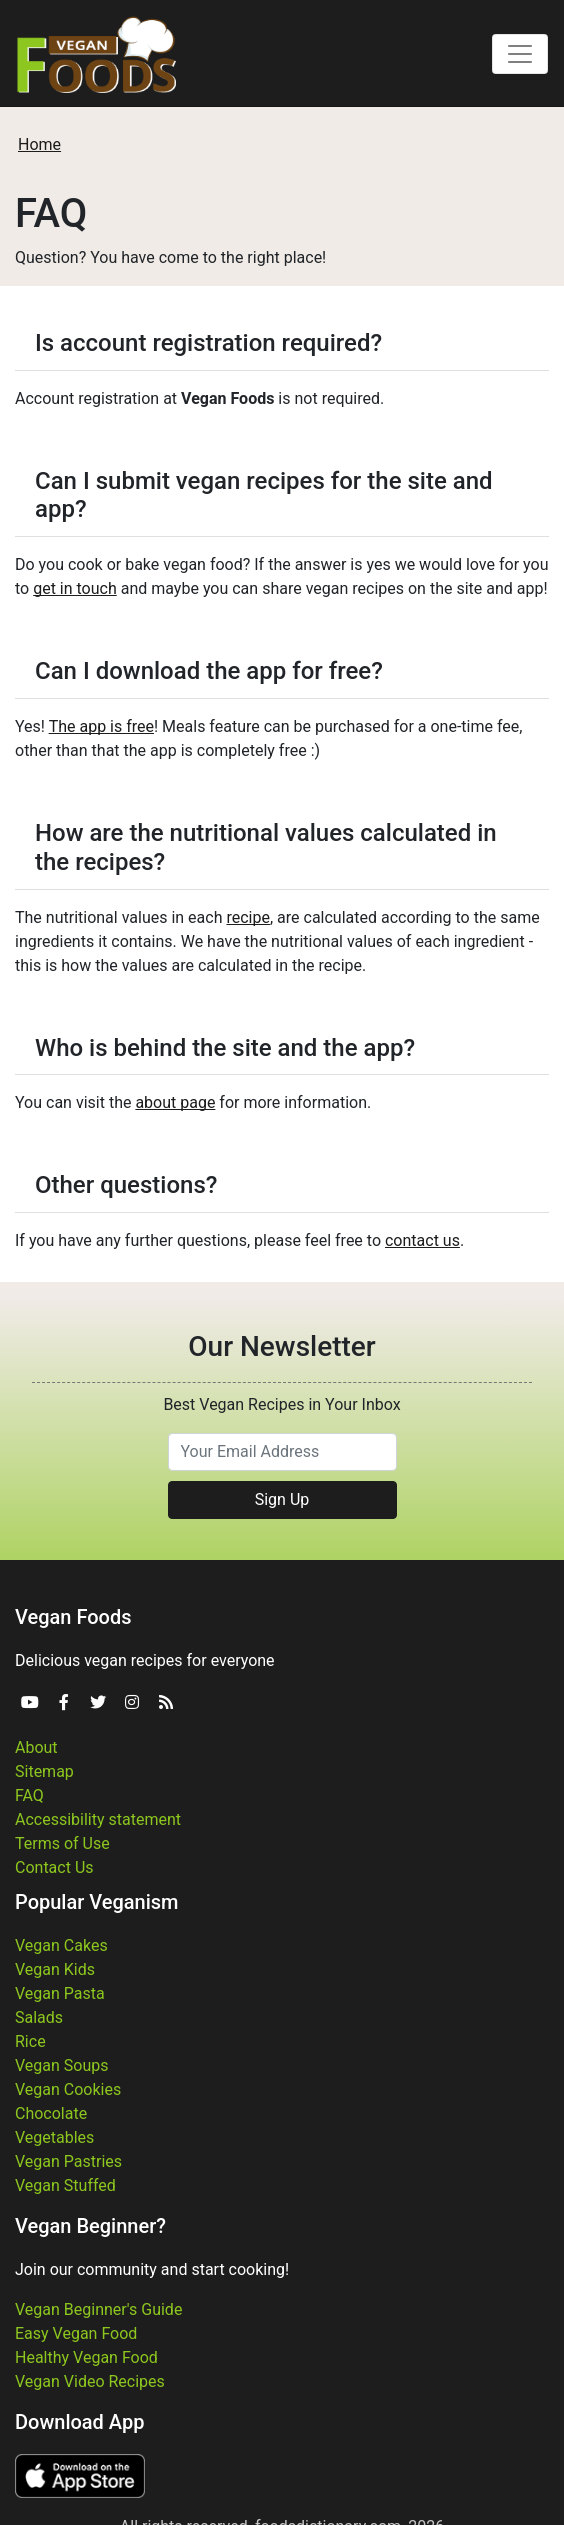 The image size is (564, 2525). Describe the element at coordinates (68, 2089) in the screenshot. I see `Vegan Cookies` at that location.